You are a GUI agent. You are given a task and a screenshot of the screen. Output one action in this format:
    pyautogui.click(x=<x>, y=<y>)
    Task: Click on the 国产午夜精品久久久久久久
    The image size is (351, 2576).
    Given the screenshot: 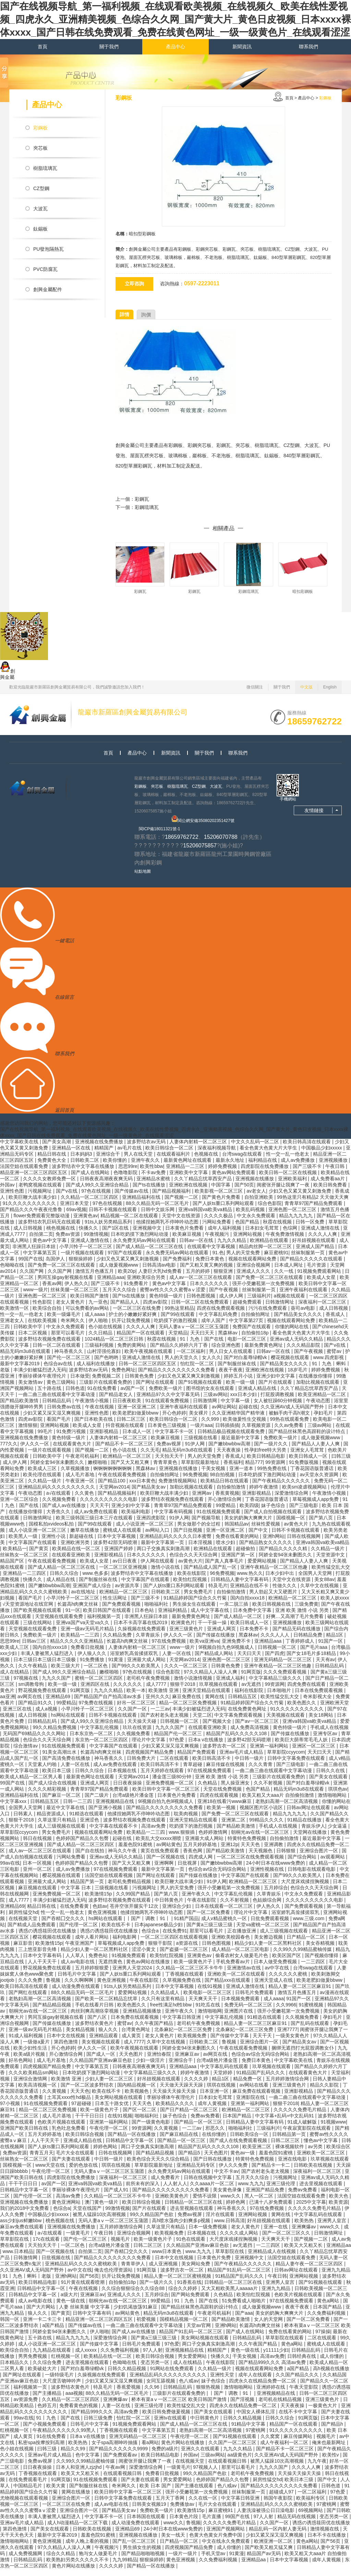 What is the action you would take?
    pyautogui.click(x=281, y=1487)
    